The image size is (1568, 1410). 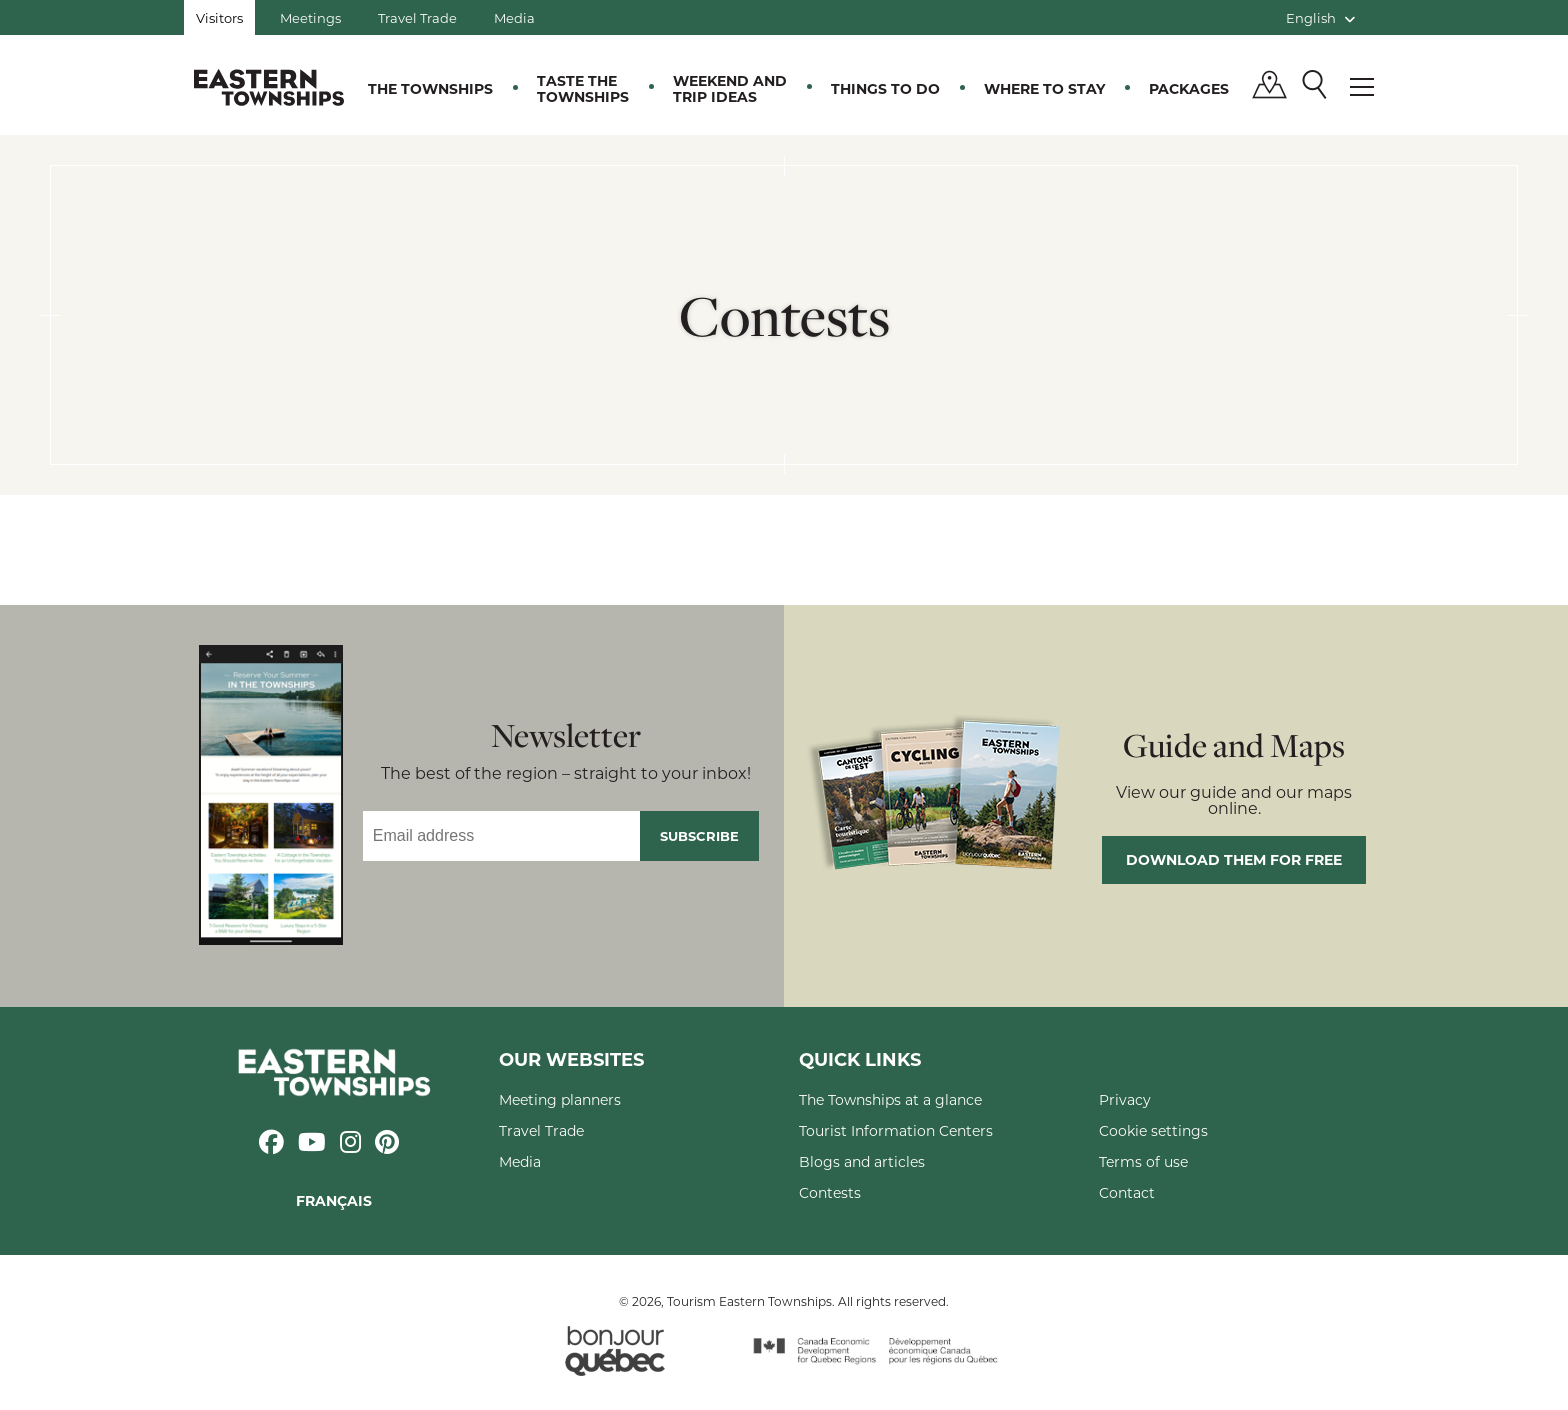 I want to click on Québec, Canada | Tourism Eastern Townships, so click(x=269, y=87).